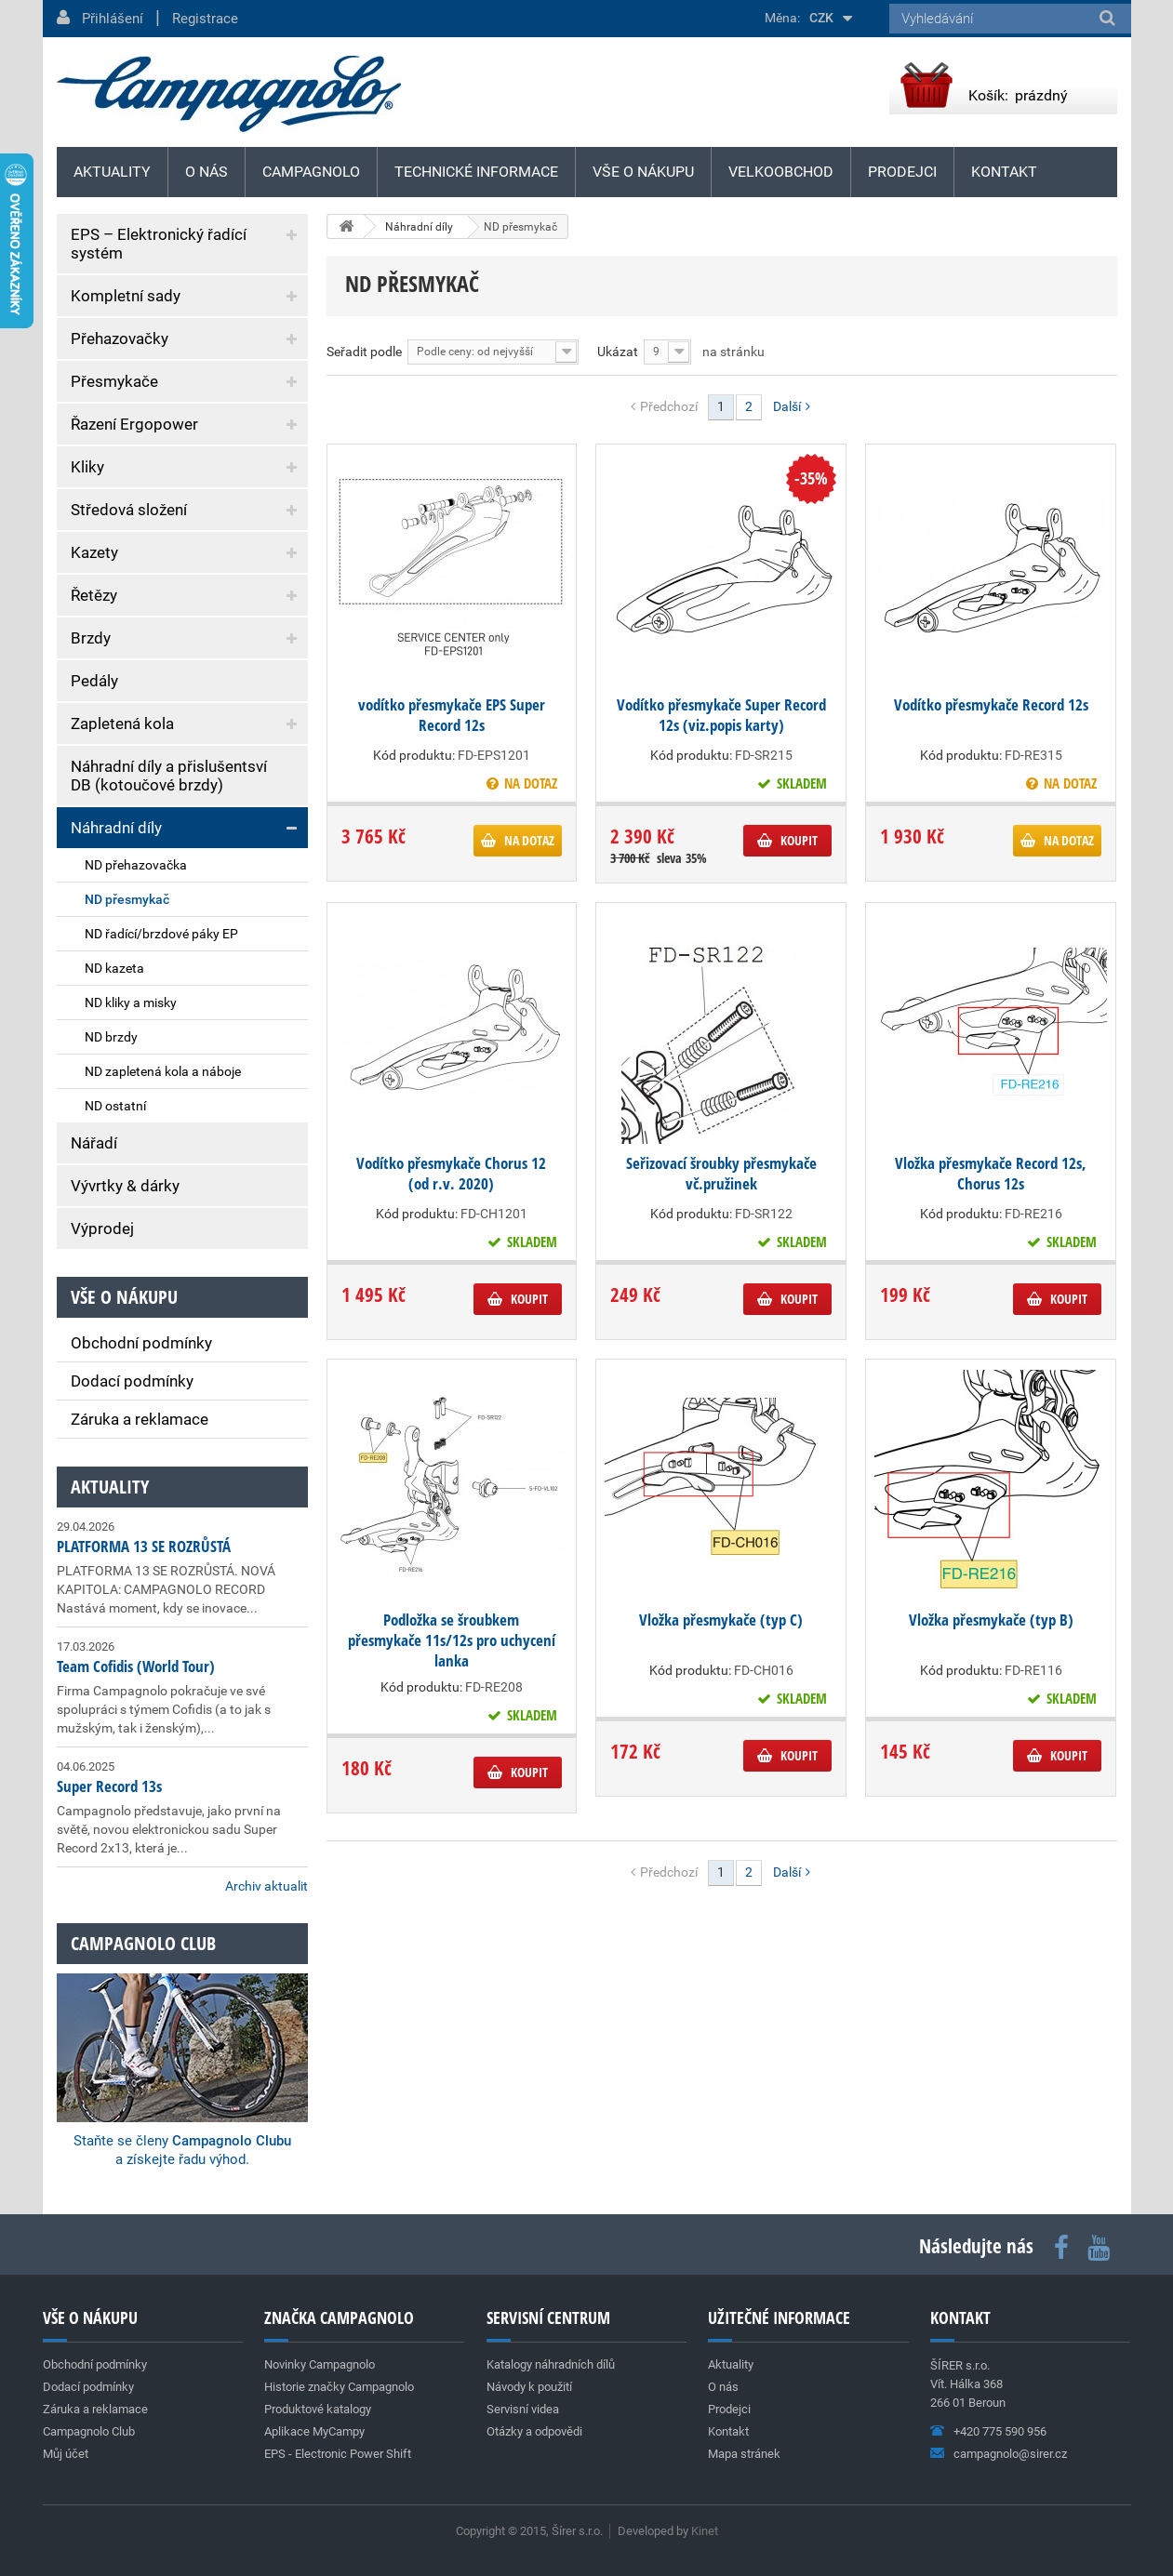 This screenshot has height=2576, width=1173. Describe the element at coordinates (111, 1036) in the screenshot. I see `ND brzdy` at that location.